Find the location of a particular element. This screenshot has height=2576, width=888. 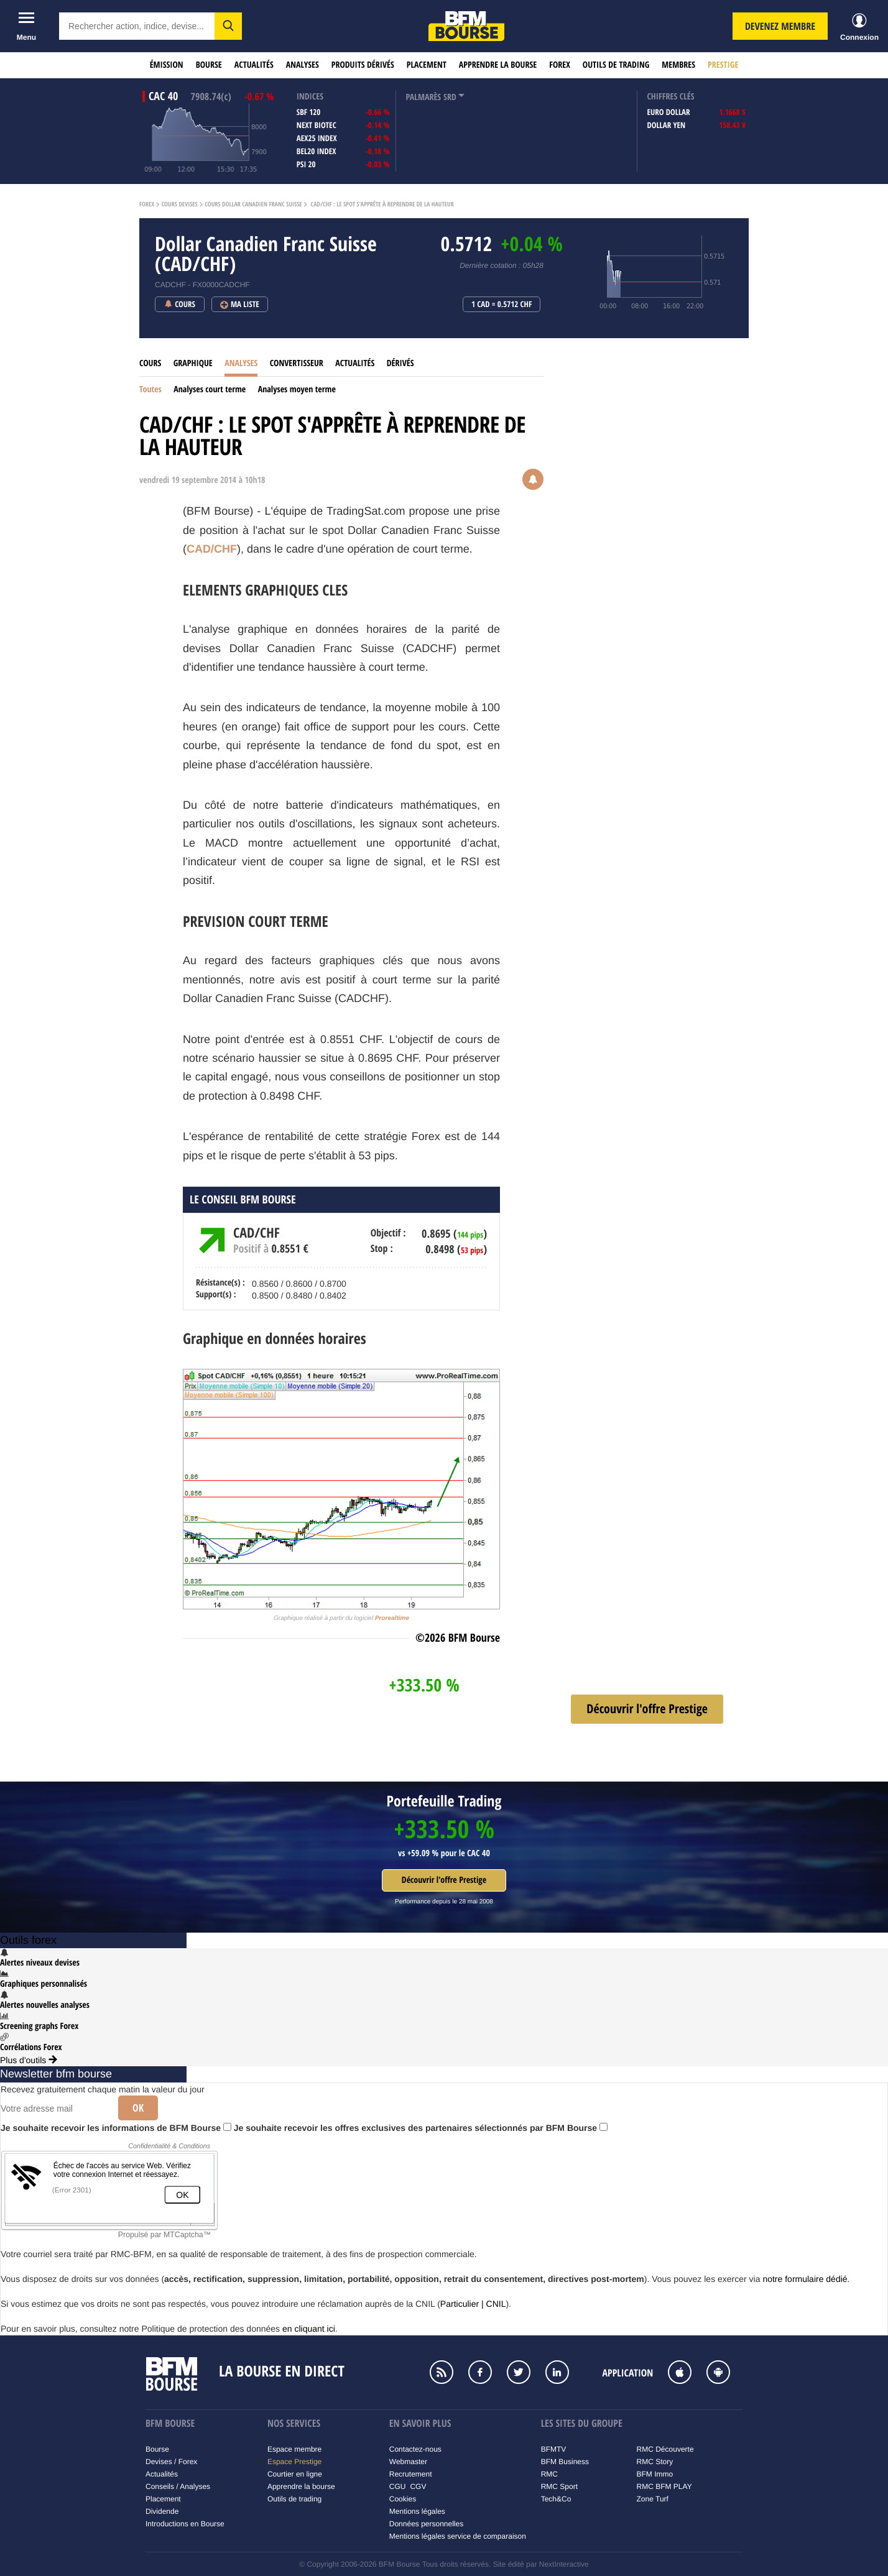

Ok is located at coordinates (138, 2108).